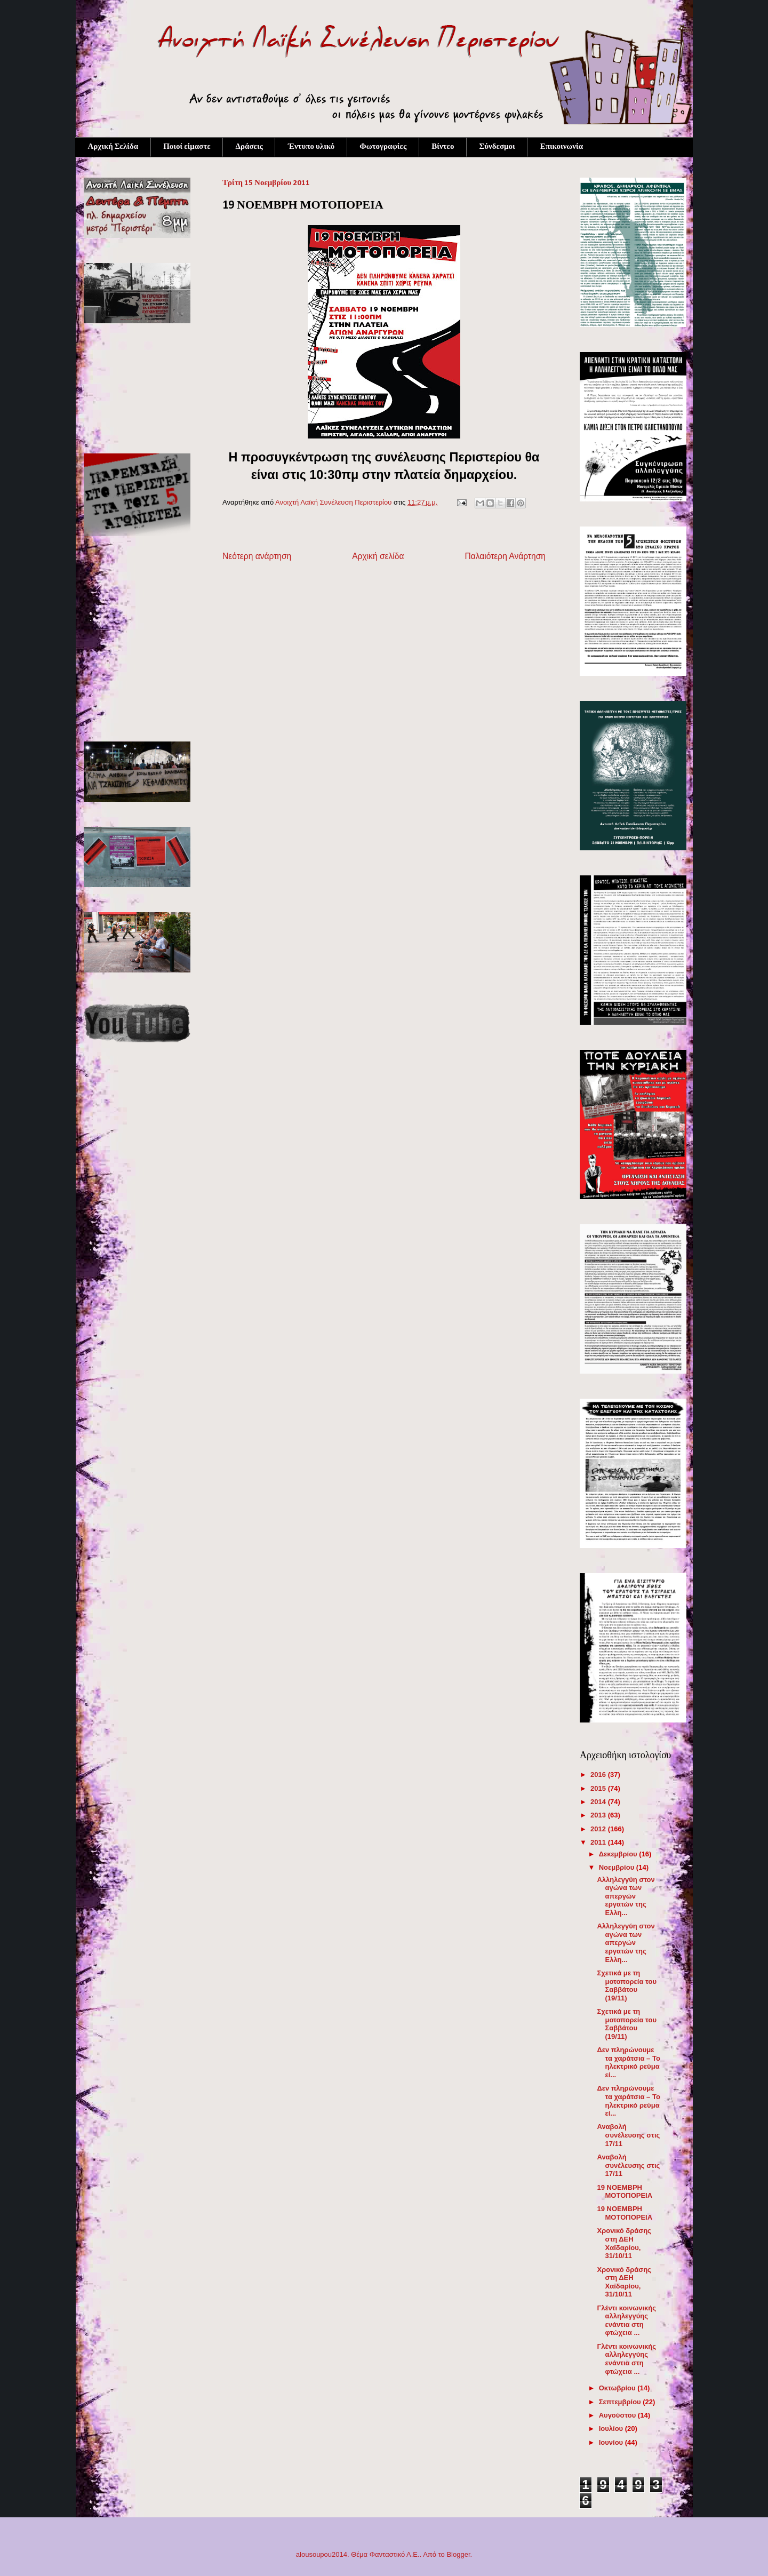  Describe the element at coordinates (612, 2429) in the screenshot. I see `Ιουλίου` at that location.